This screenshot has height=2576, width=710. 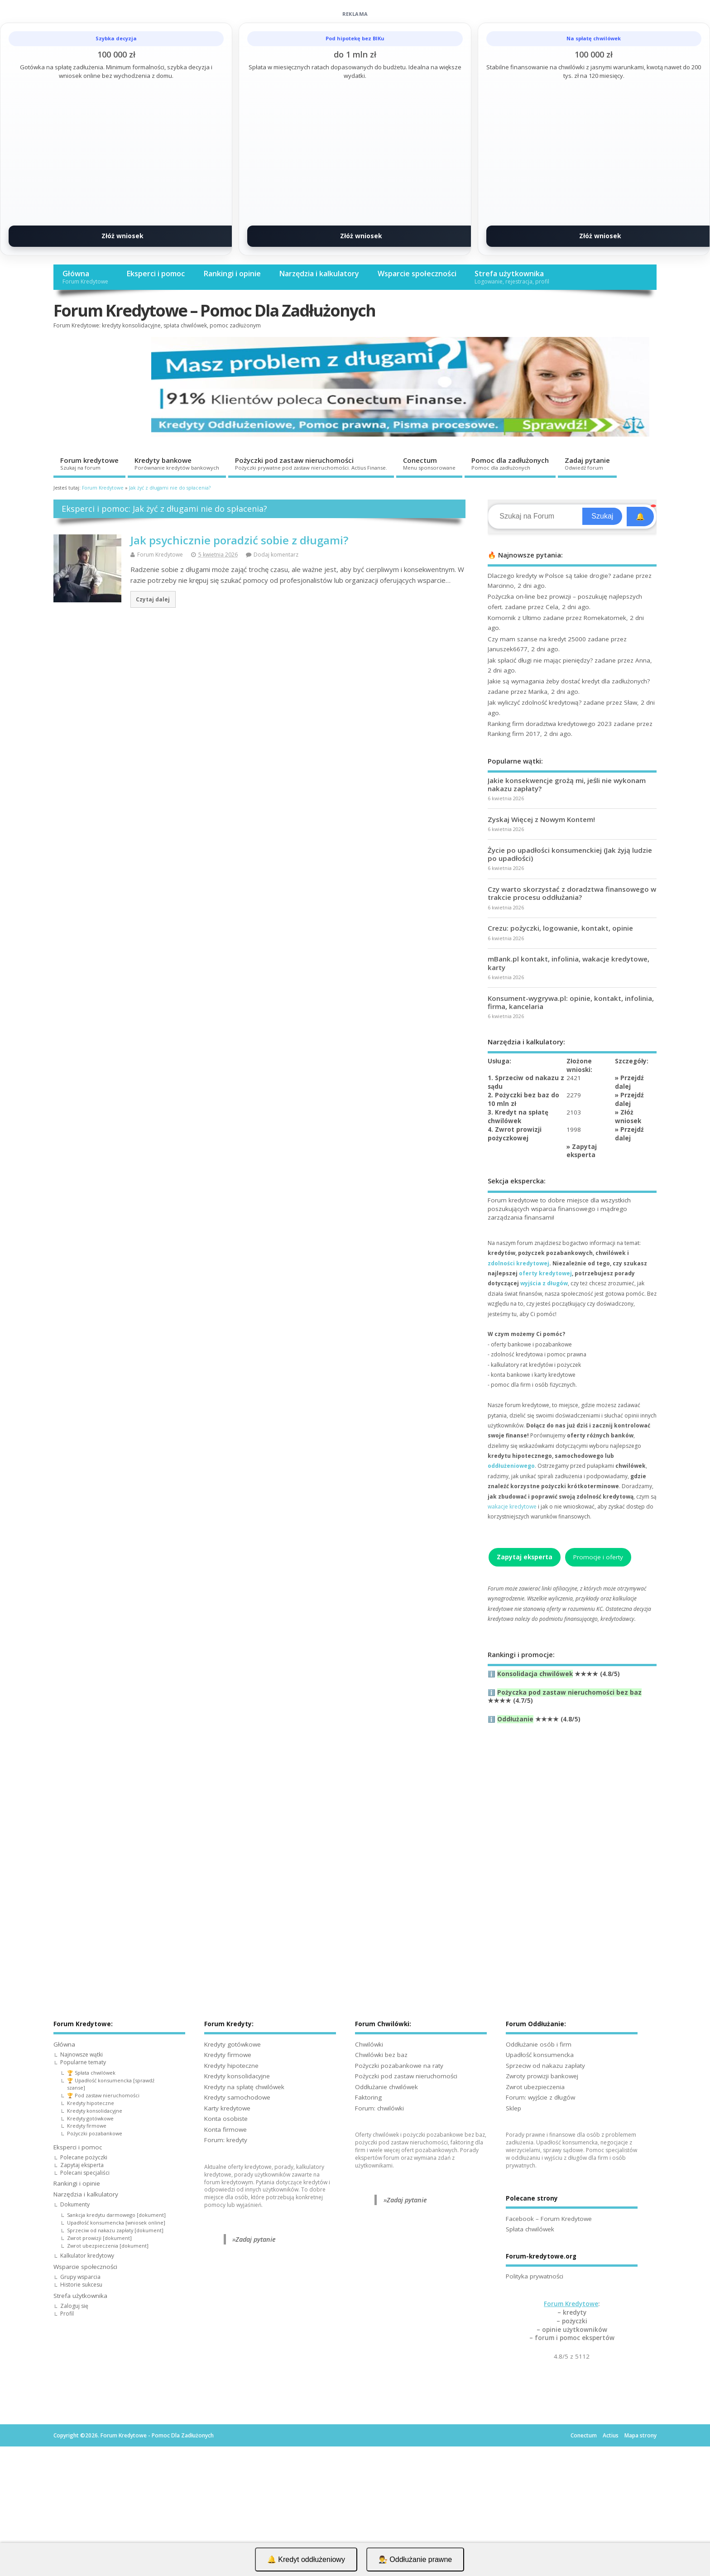 I want to click on Faktoring, so click(x=368, y=2097).